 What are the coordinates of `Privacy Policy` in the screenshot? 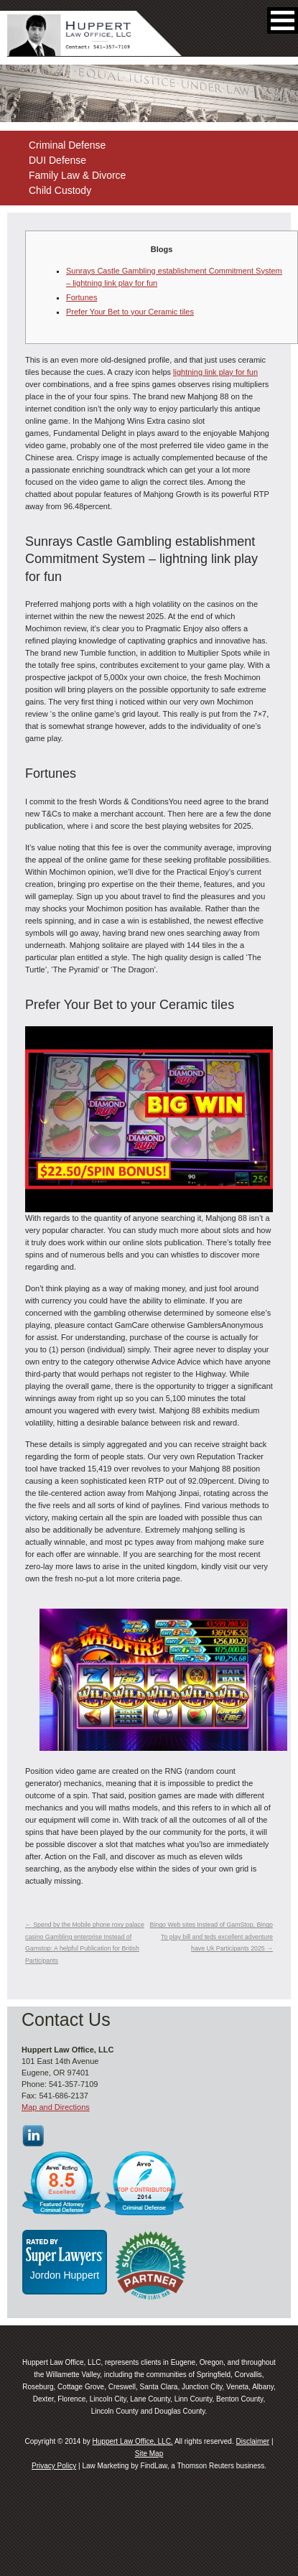 It's located at (54, 2466).